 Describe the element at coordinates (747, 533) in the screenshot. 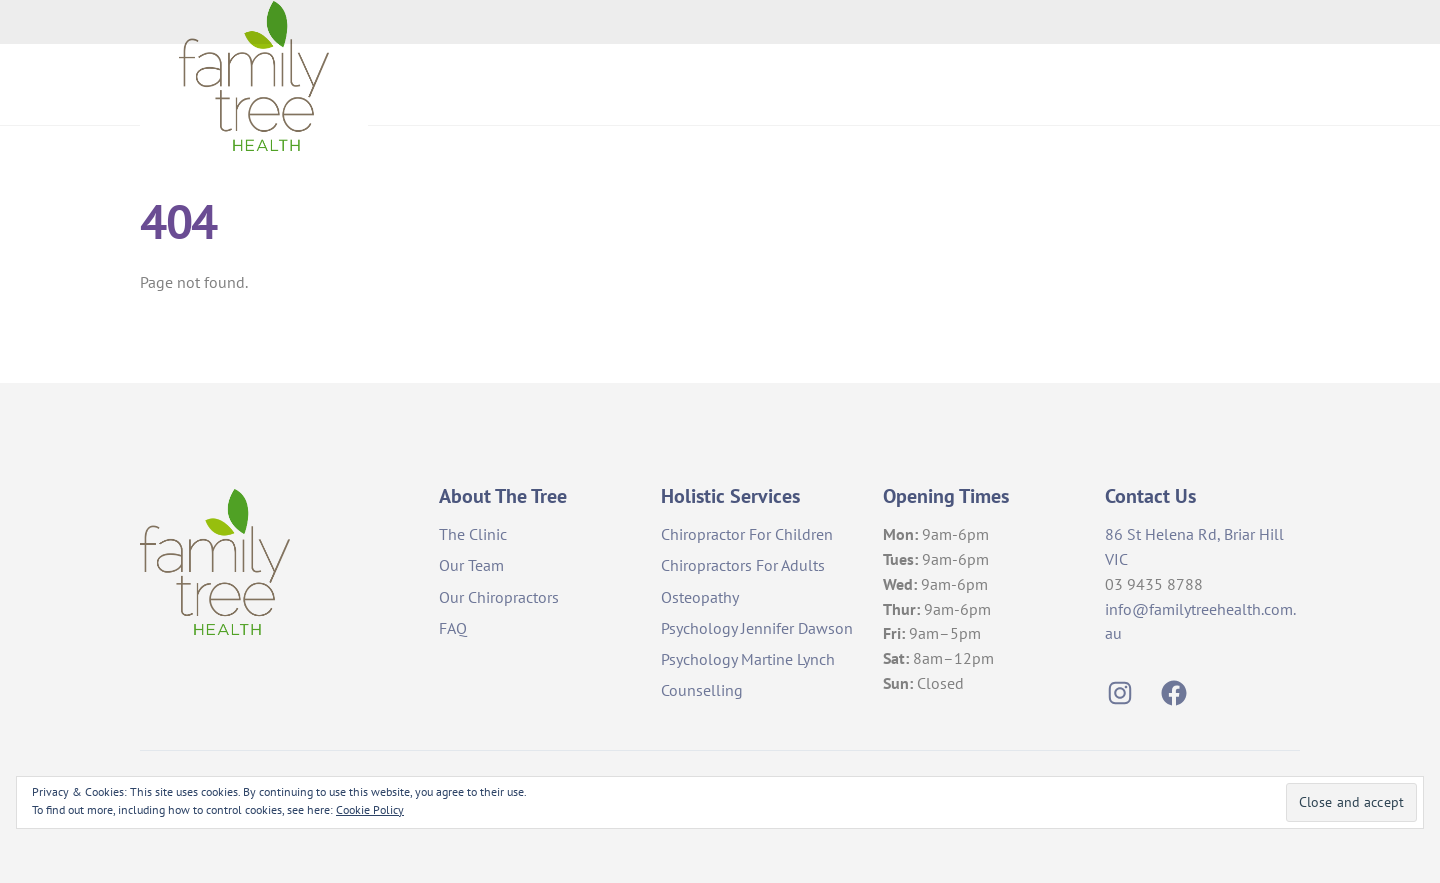

I see `Chiropractor For Children` at that location.